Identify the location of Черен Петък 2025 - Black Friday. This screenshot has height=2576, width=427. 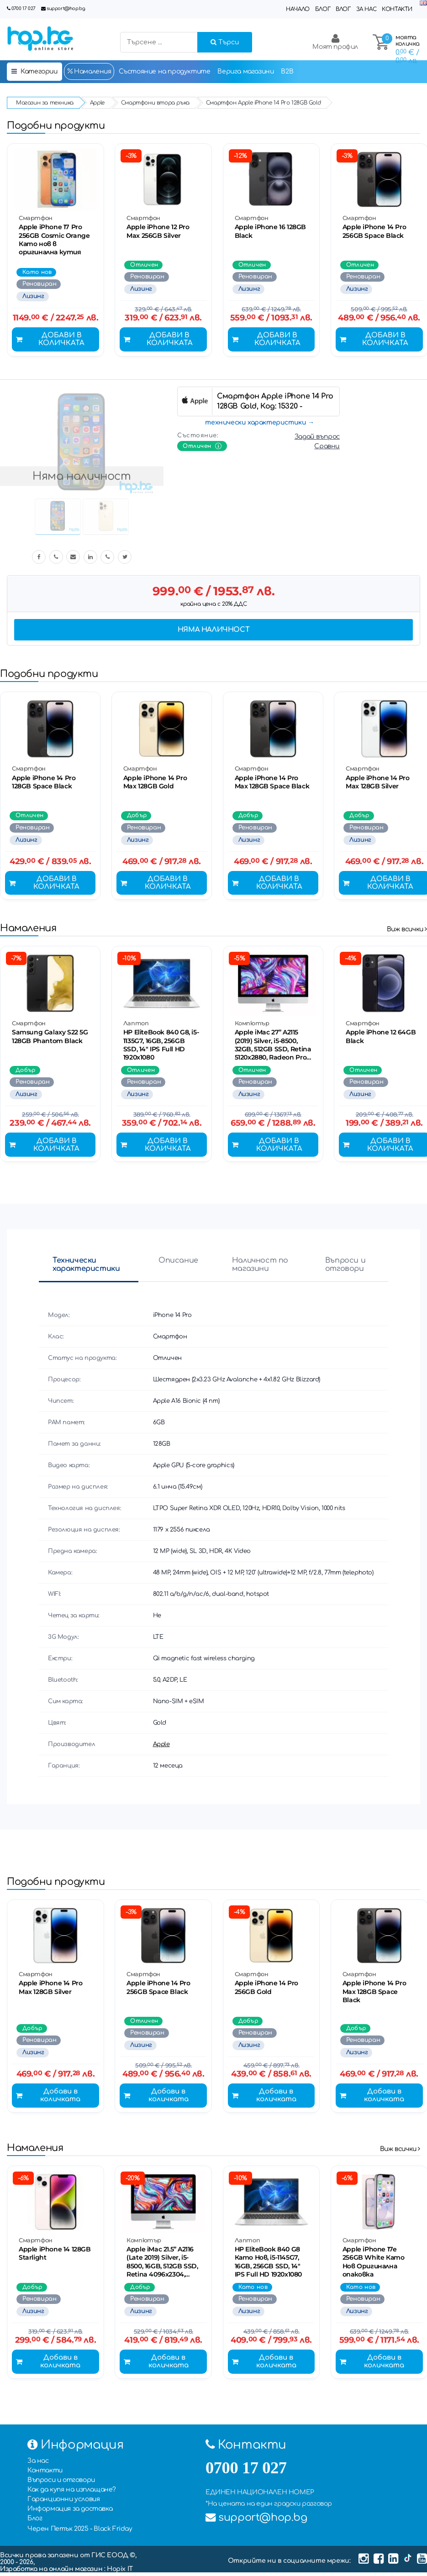
(79, 2532).